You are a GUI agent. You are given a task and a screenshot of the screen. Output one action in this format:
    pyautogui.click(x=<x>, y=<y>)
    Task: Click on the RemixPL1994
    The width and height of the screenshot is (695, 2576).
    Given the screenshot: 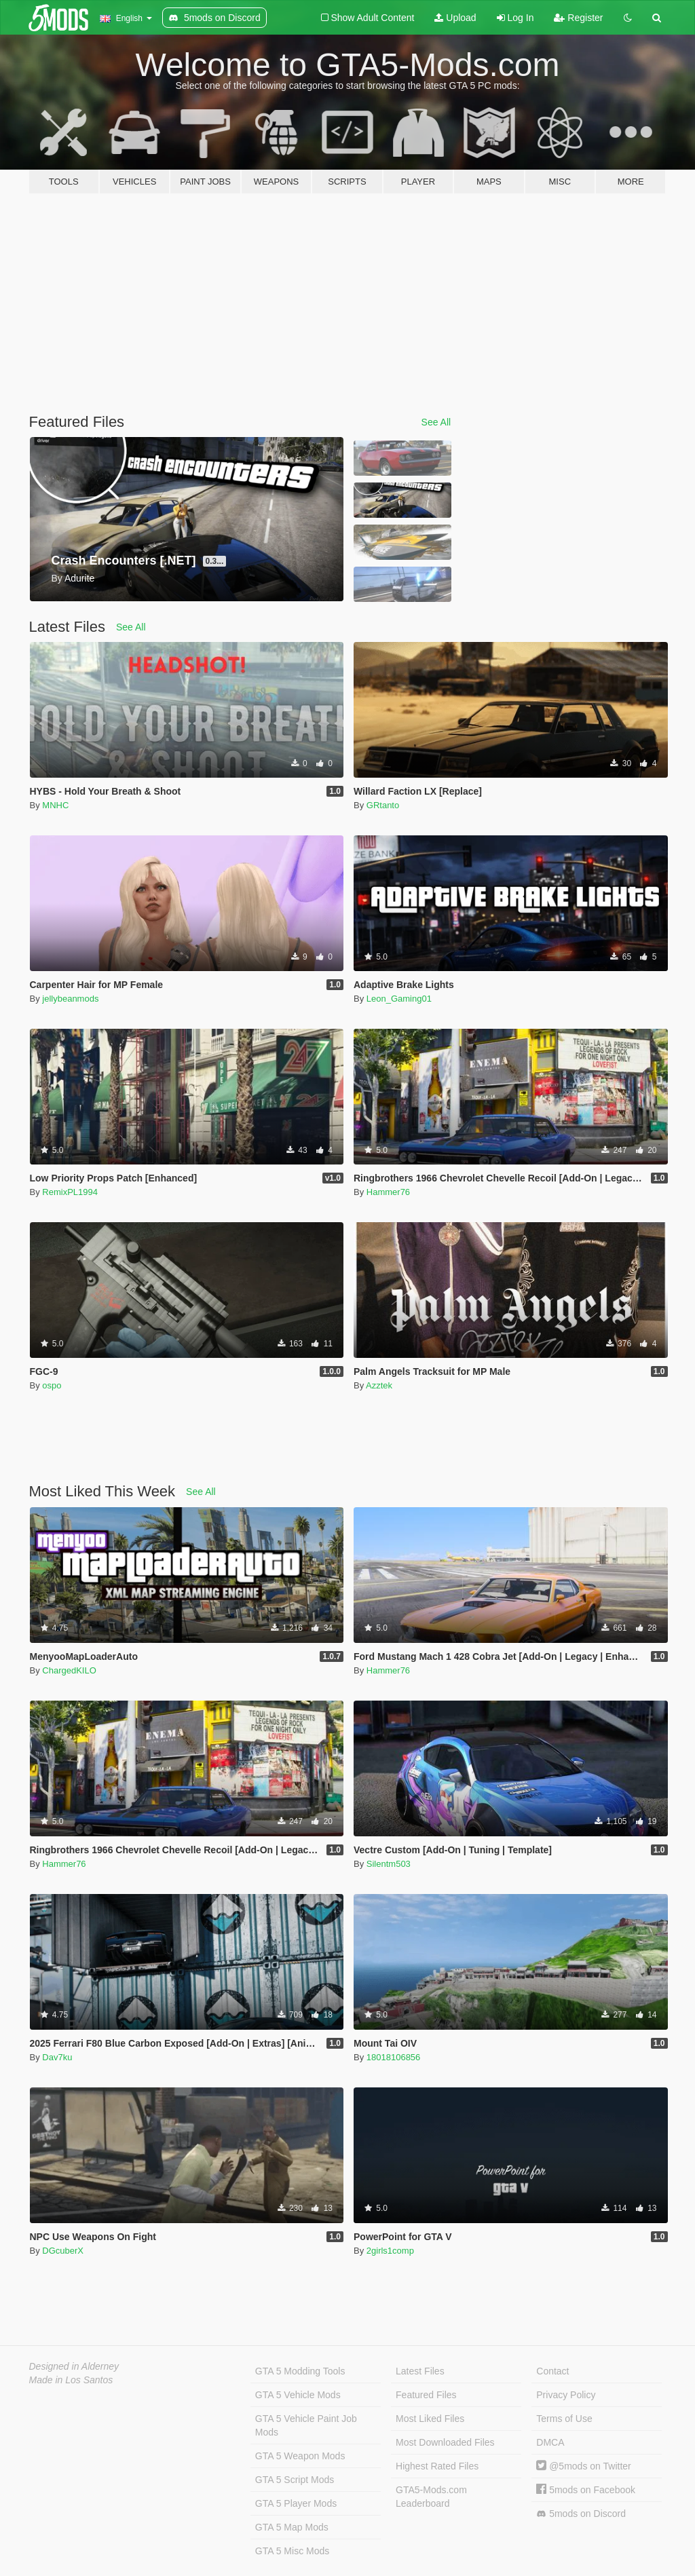 What is the action you would take?
    pyautogui.click(x=70, y=1192)
    